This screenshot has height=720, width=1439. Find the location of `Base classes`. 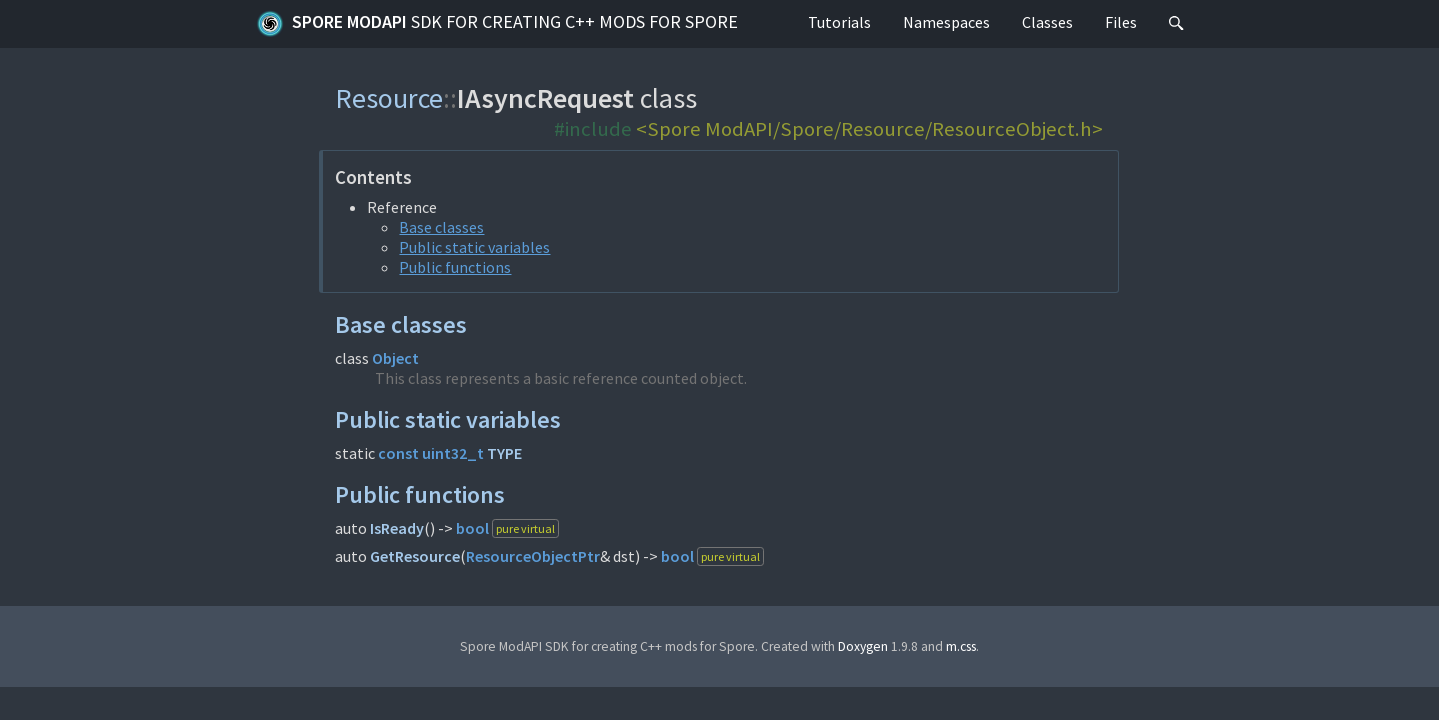

Base classes is located at coordinates (441, 227).